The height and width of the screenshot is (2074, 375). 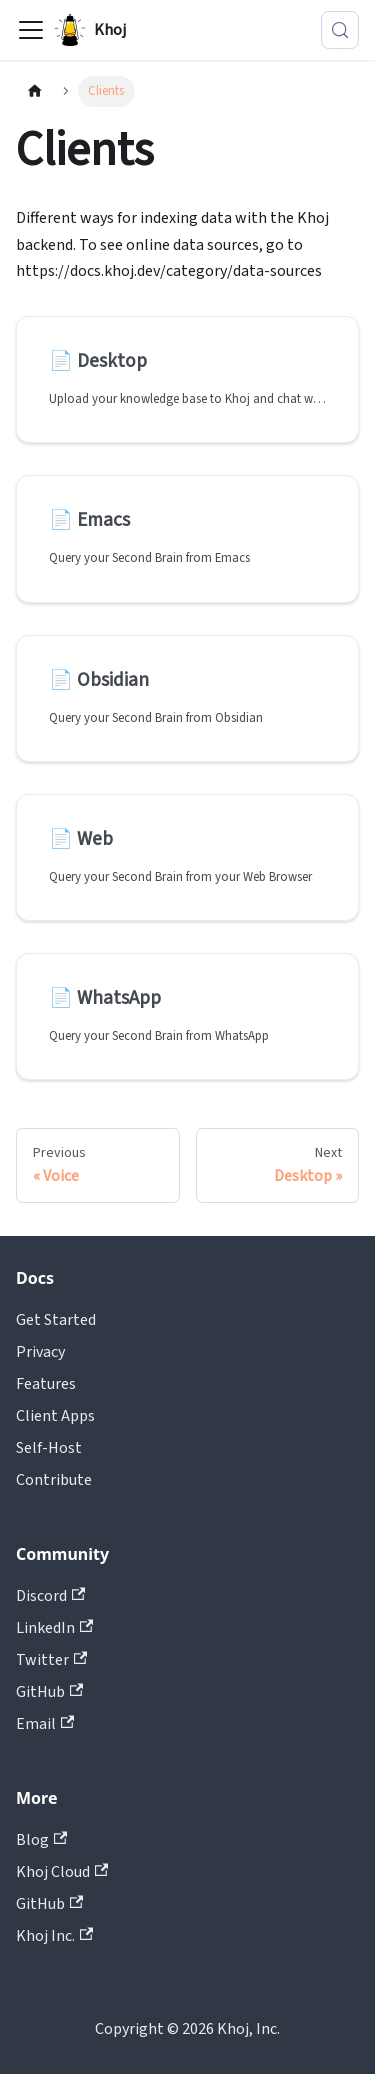 I want to click on LinkedIn, so click(x=54, y=1628).